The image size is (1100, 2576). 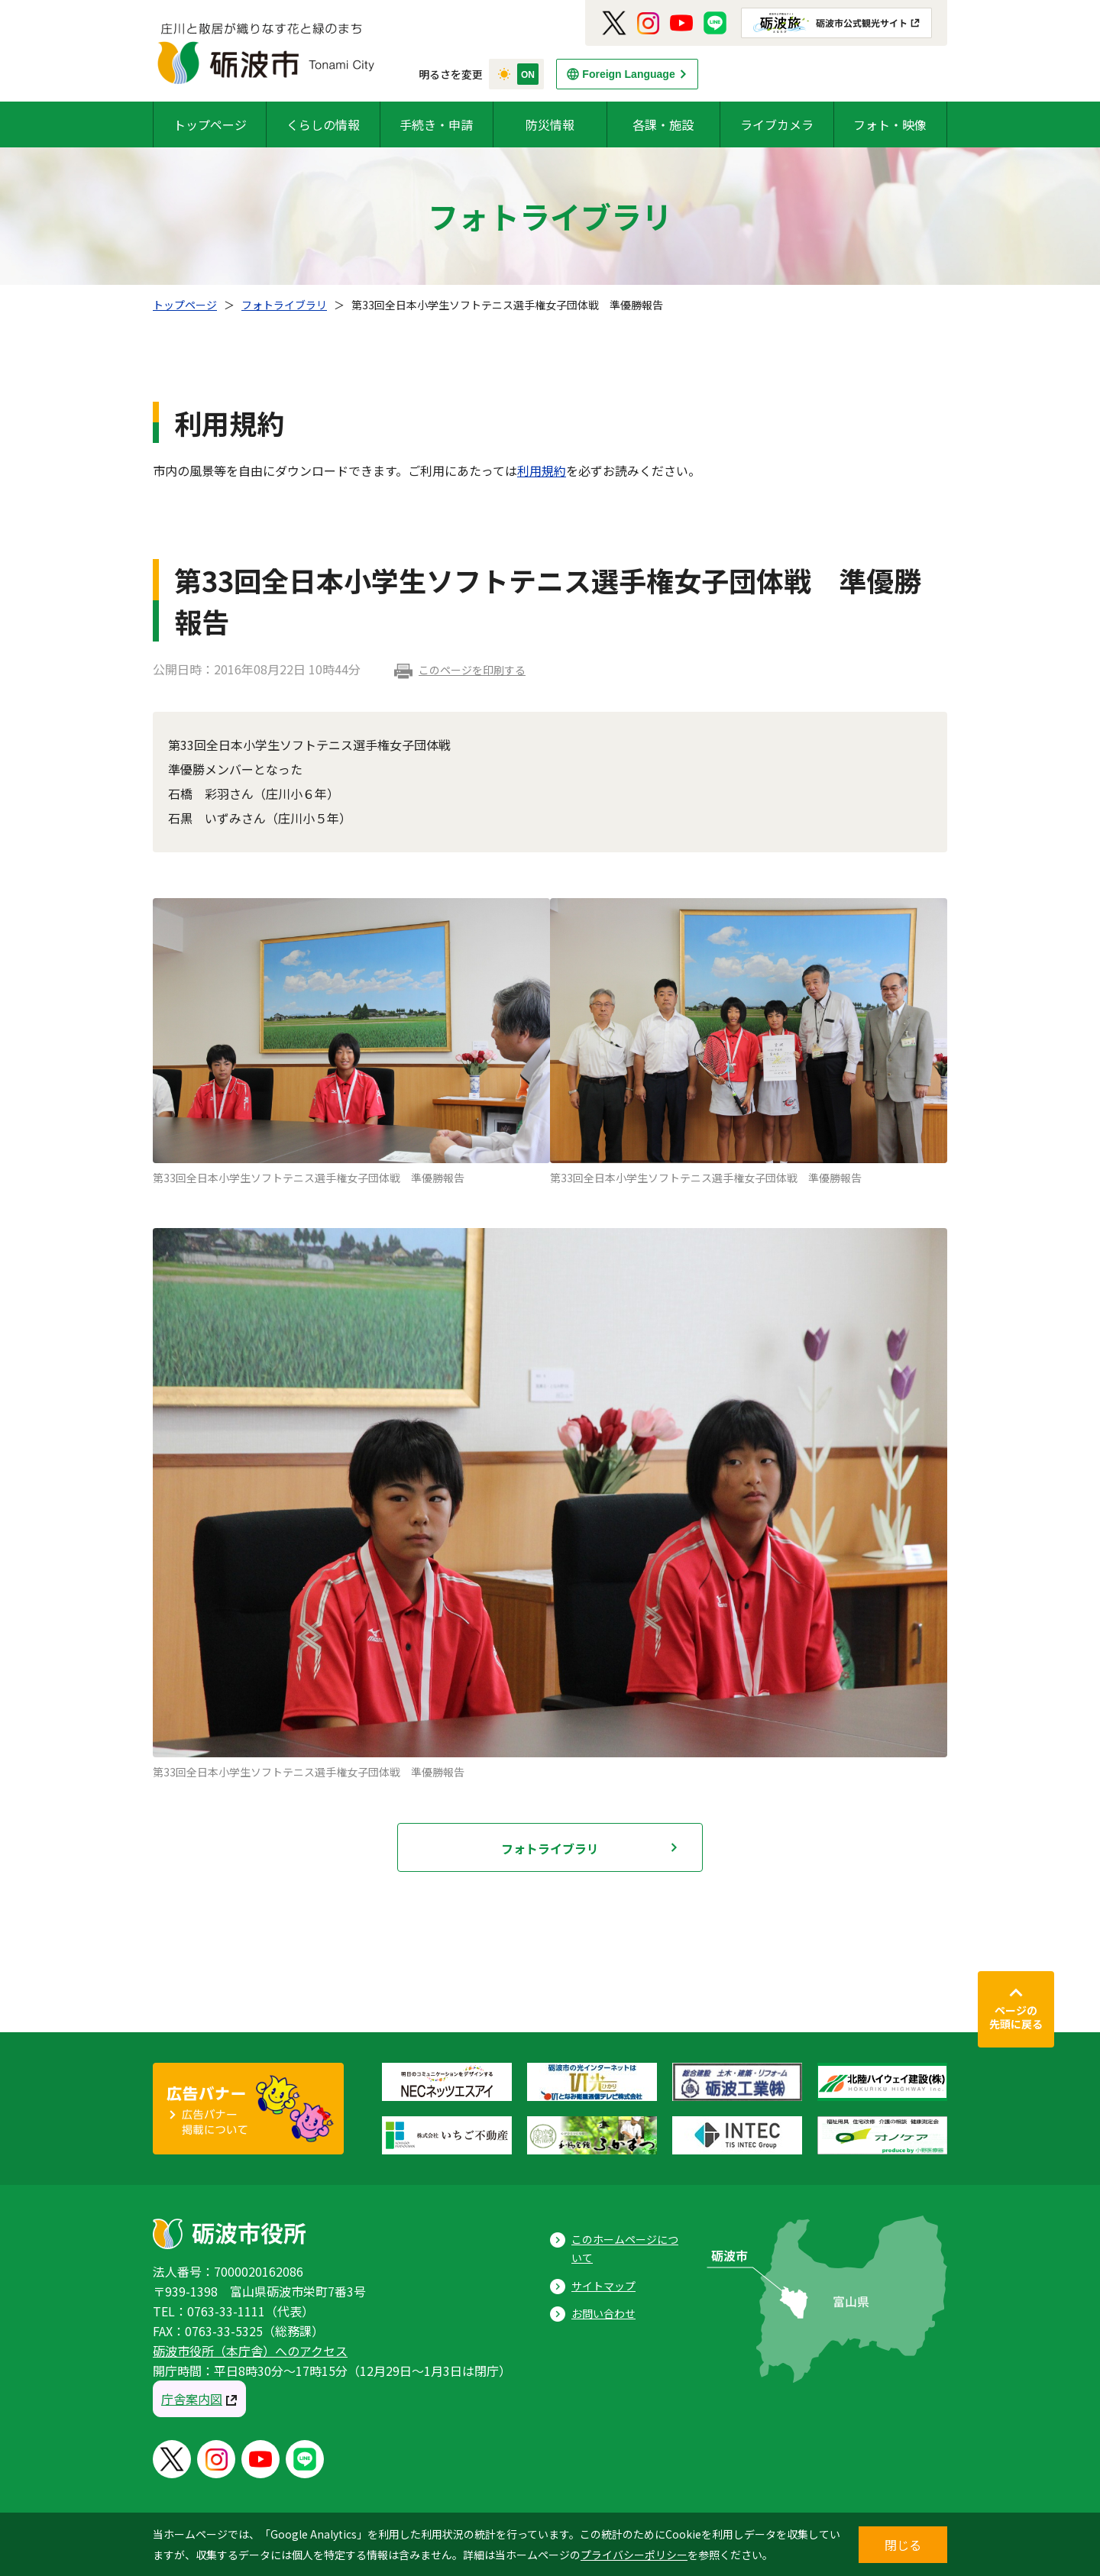 I want to click on 庁舎案内図, so click(x=191, y=2399).